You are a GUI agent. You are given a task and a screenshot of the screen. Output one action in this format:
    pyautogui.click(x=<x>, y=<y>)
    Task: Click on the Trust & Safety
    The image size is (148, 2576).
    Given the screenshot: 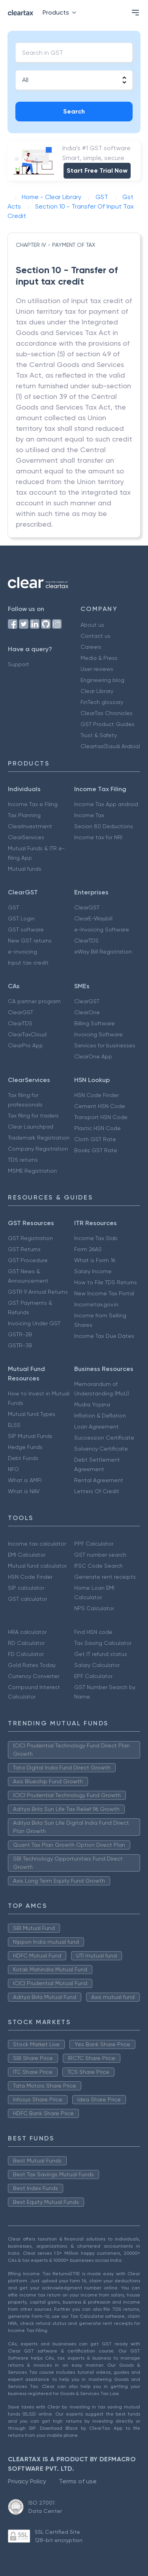 What is the action you would take?
    pyautogui.click(x=99, y=735)
    